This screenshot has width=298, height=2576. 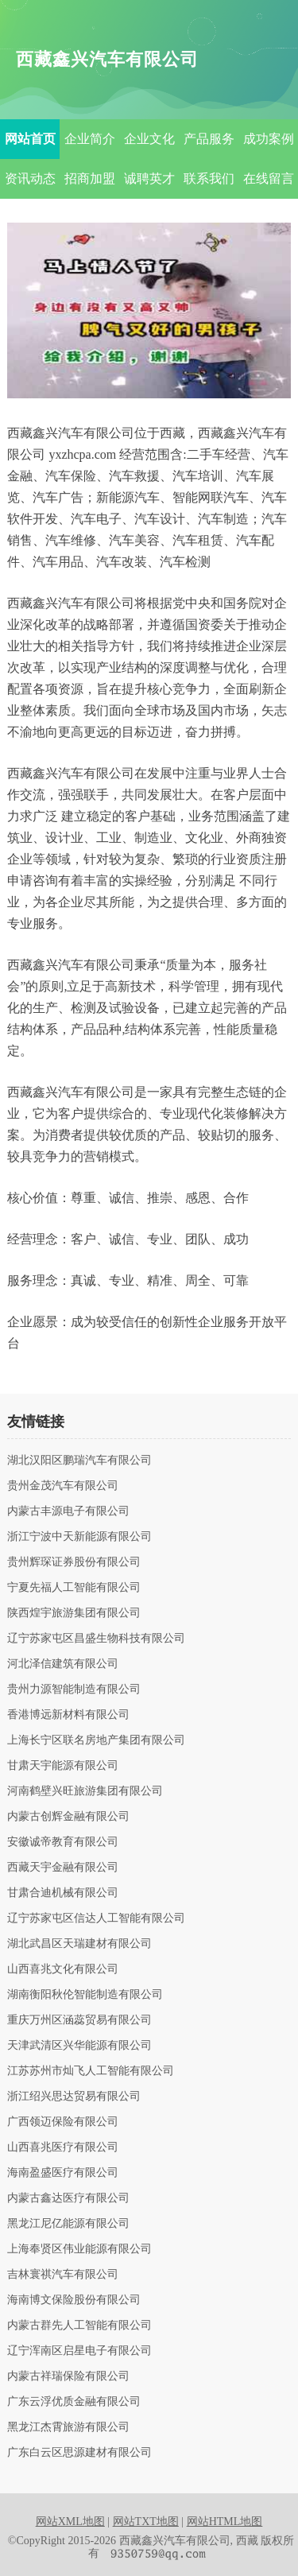 What do you see at coordinates (74, 1562) in the screenshot?
I see `贵州辉琛证券股份有限公司` at bounding box center [74, 1562].